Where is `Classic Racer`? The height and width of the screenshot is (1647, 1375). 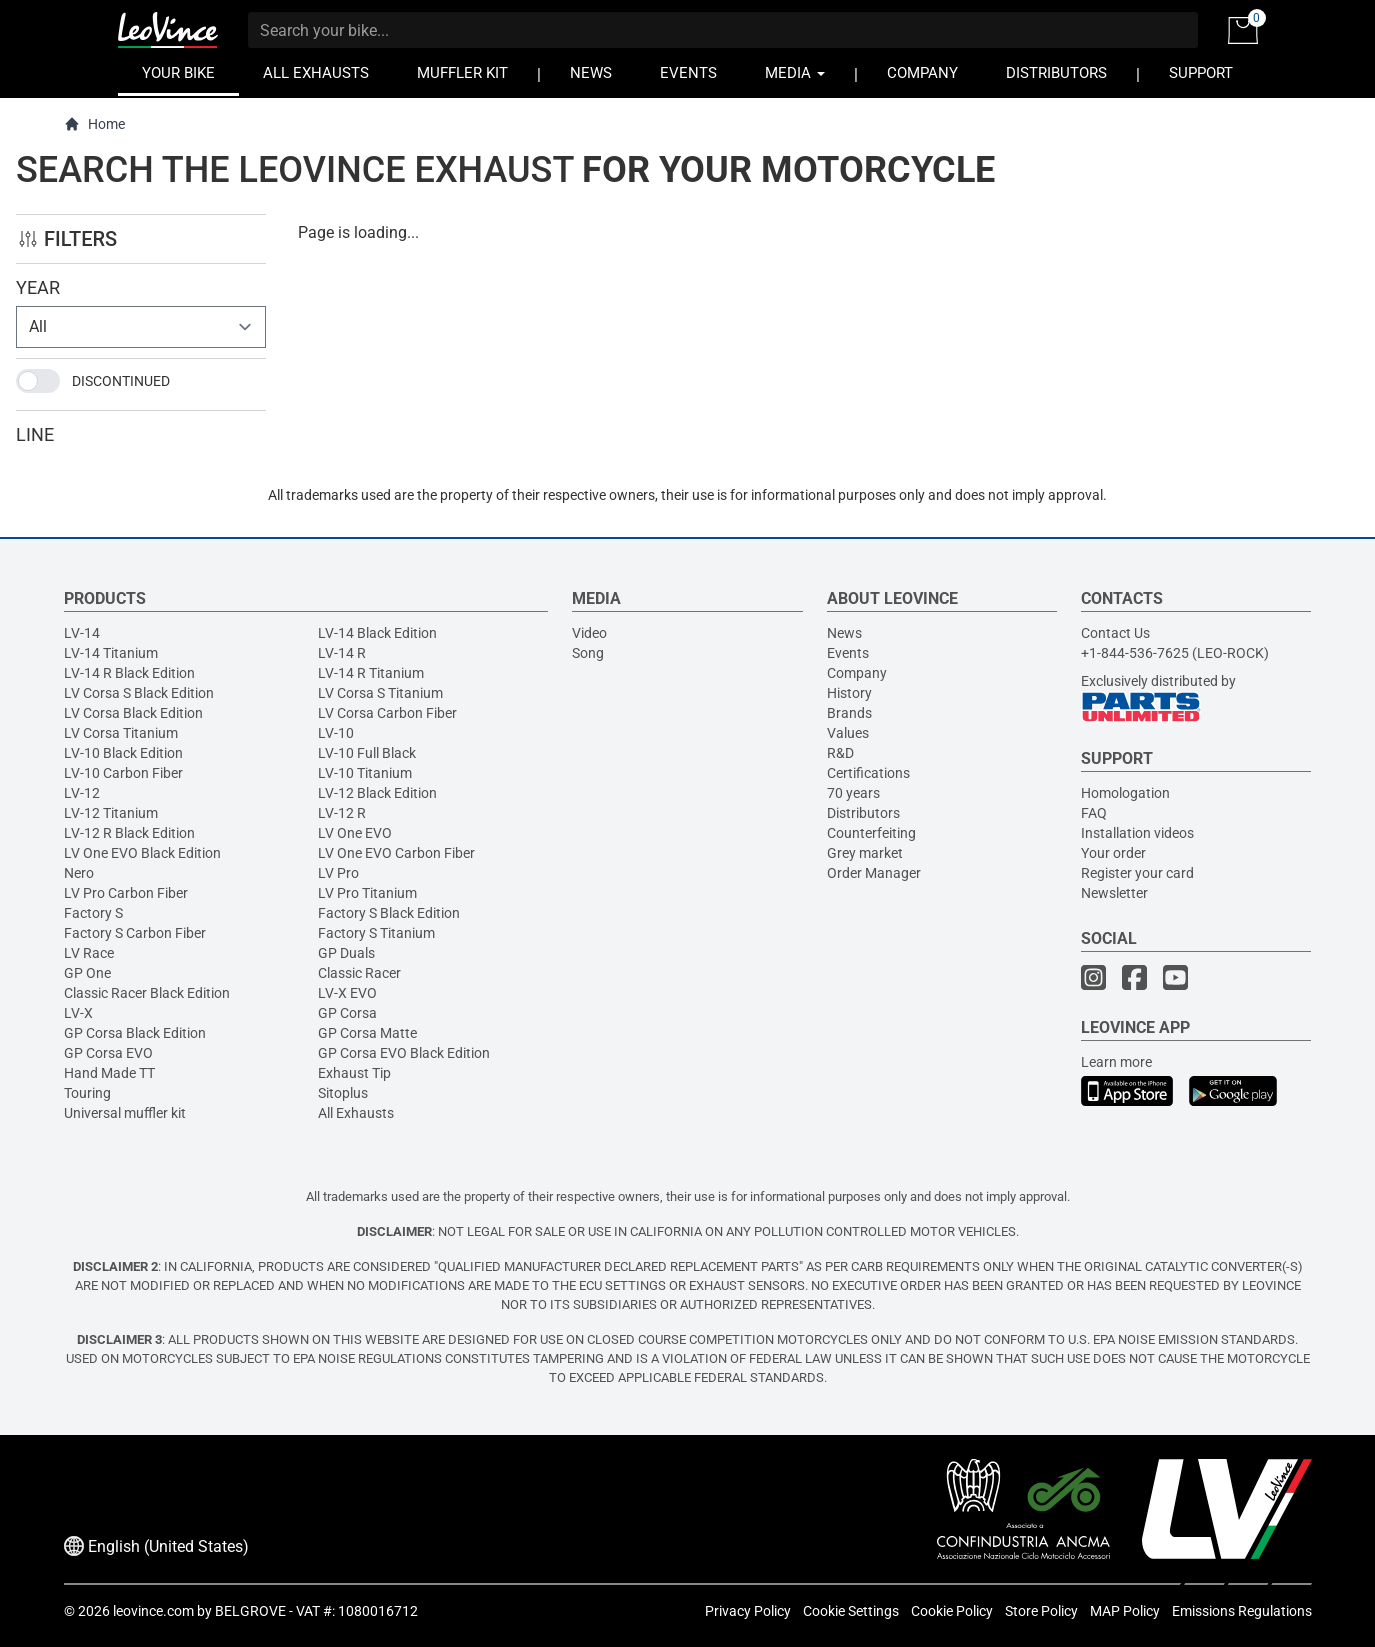 Classic Racer is located at coordinates (359, 973).